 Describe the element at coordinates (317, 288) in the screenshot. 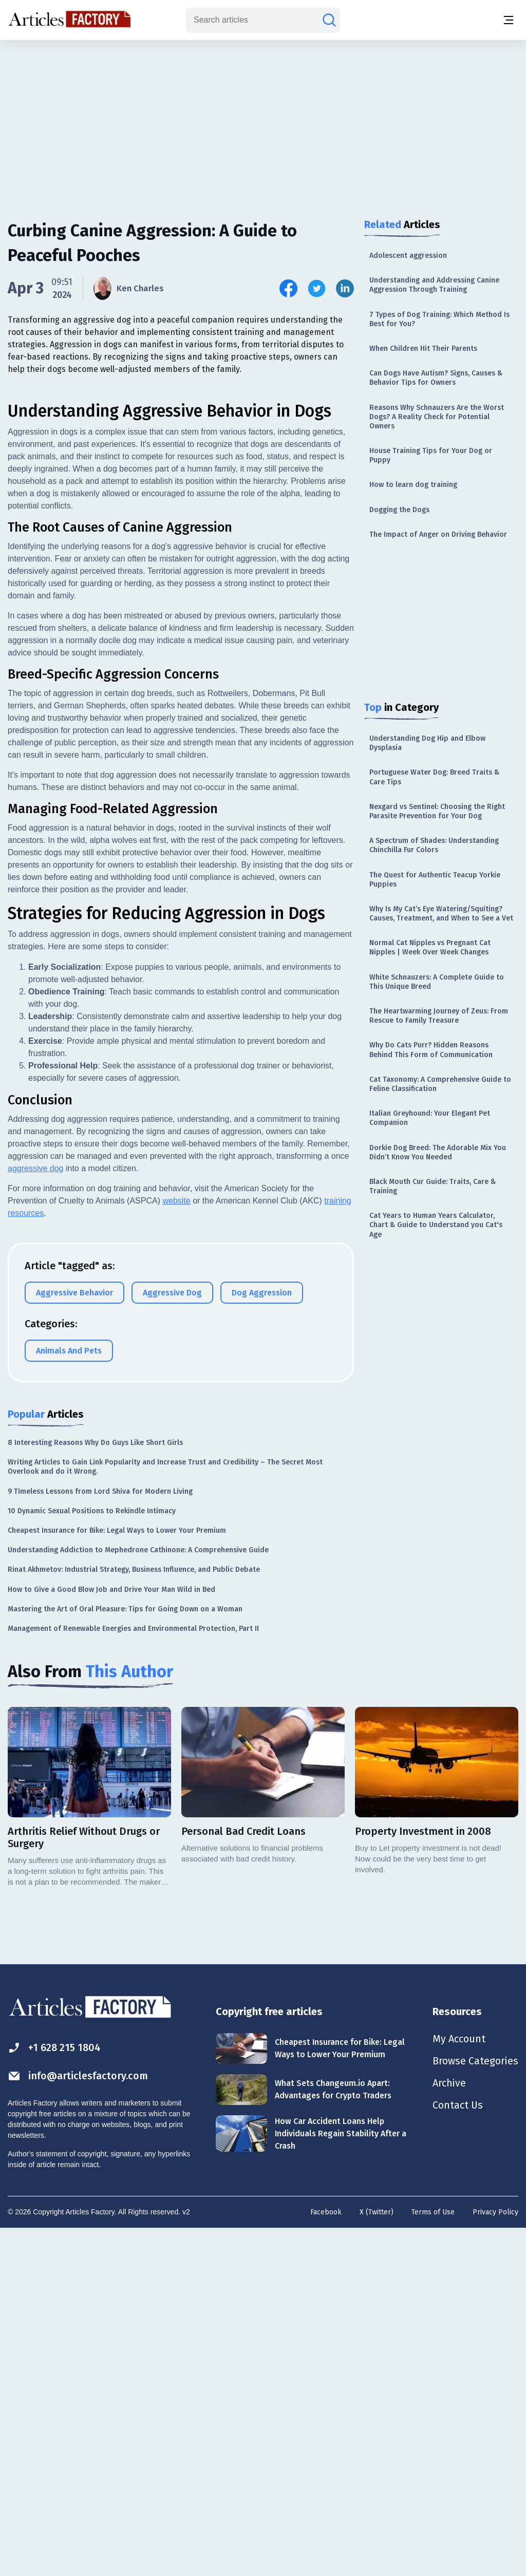

I see `[Share this article on Twitter]` at that location.